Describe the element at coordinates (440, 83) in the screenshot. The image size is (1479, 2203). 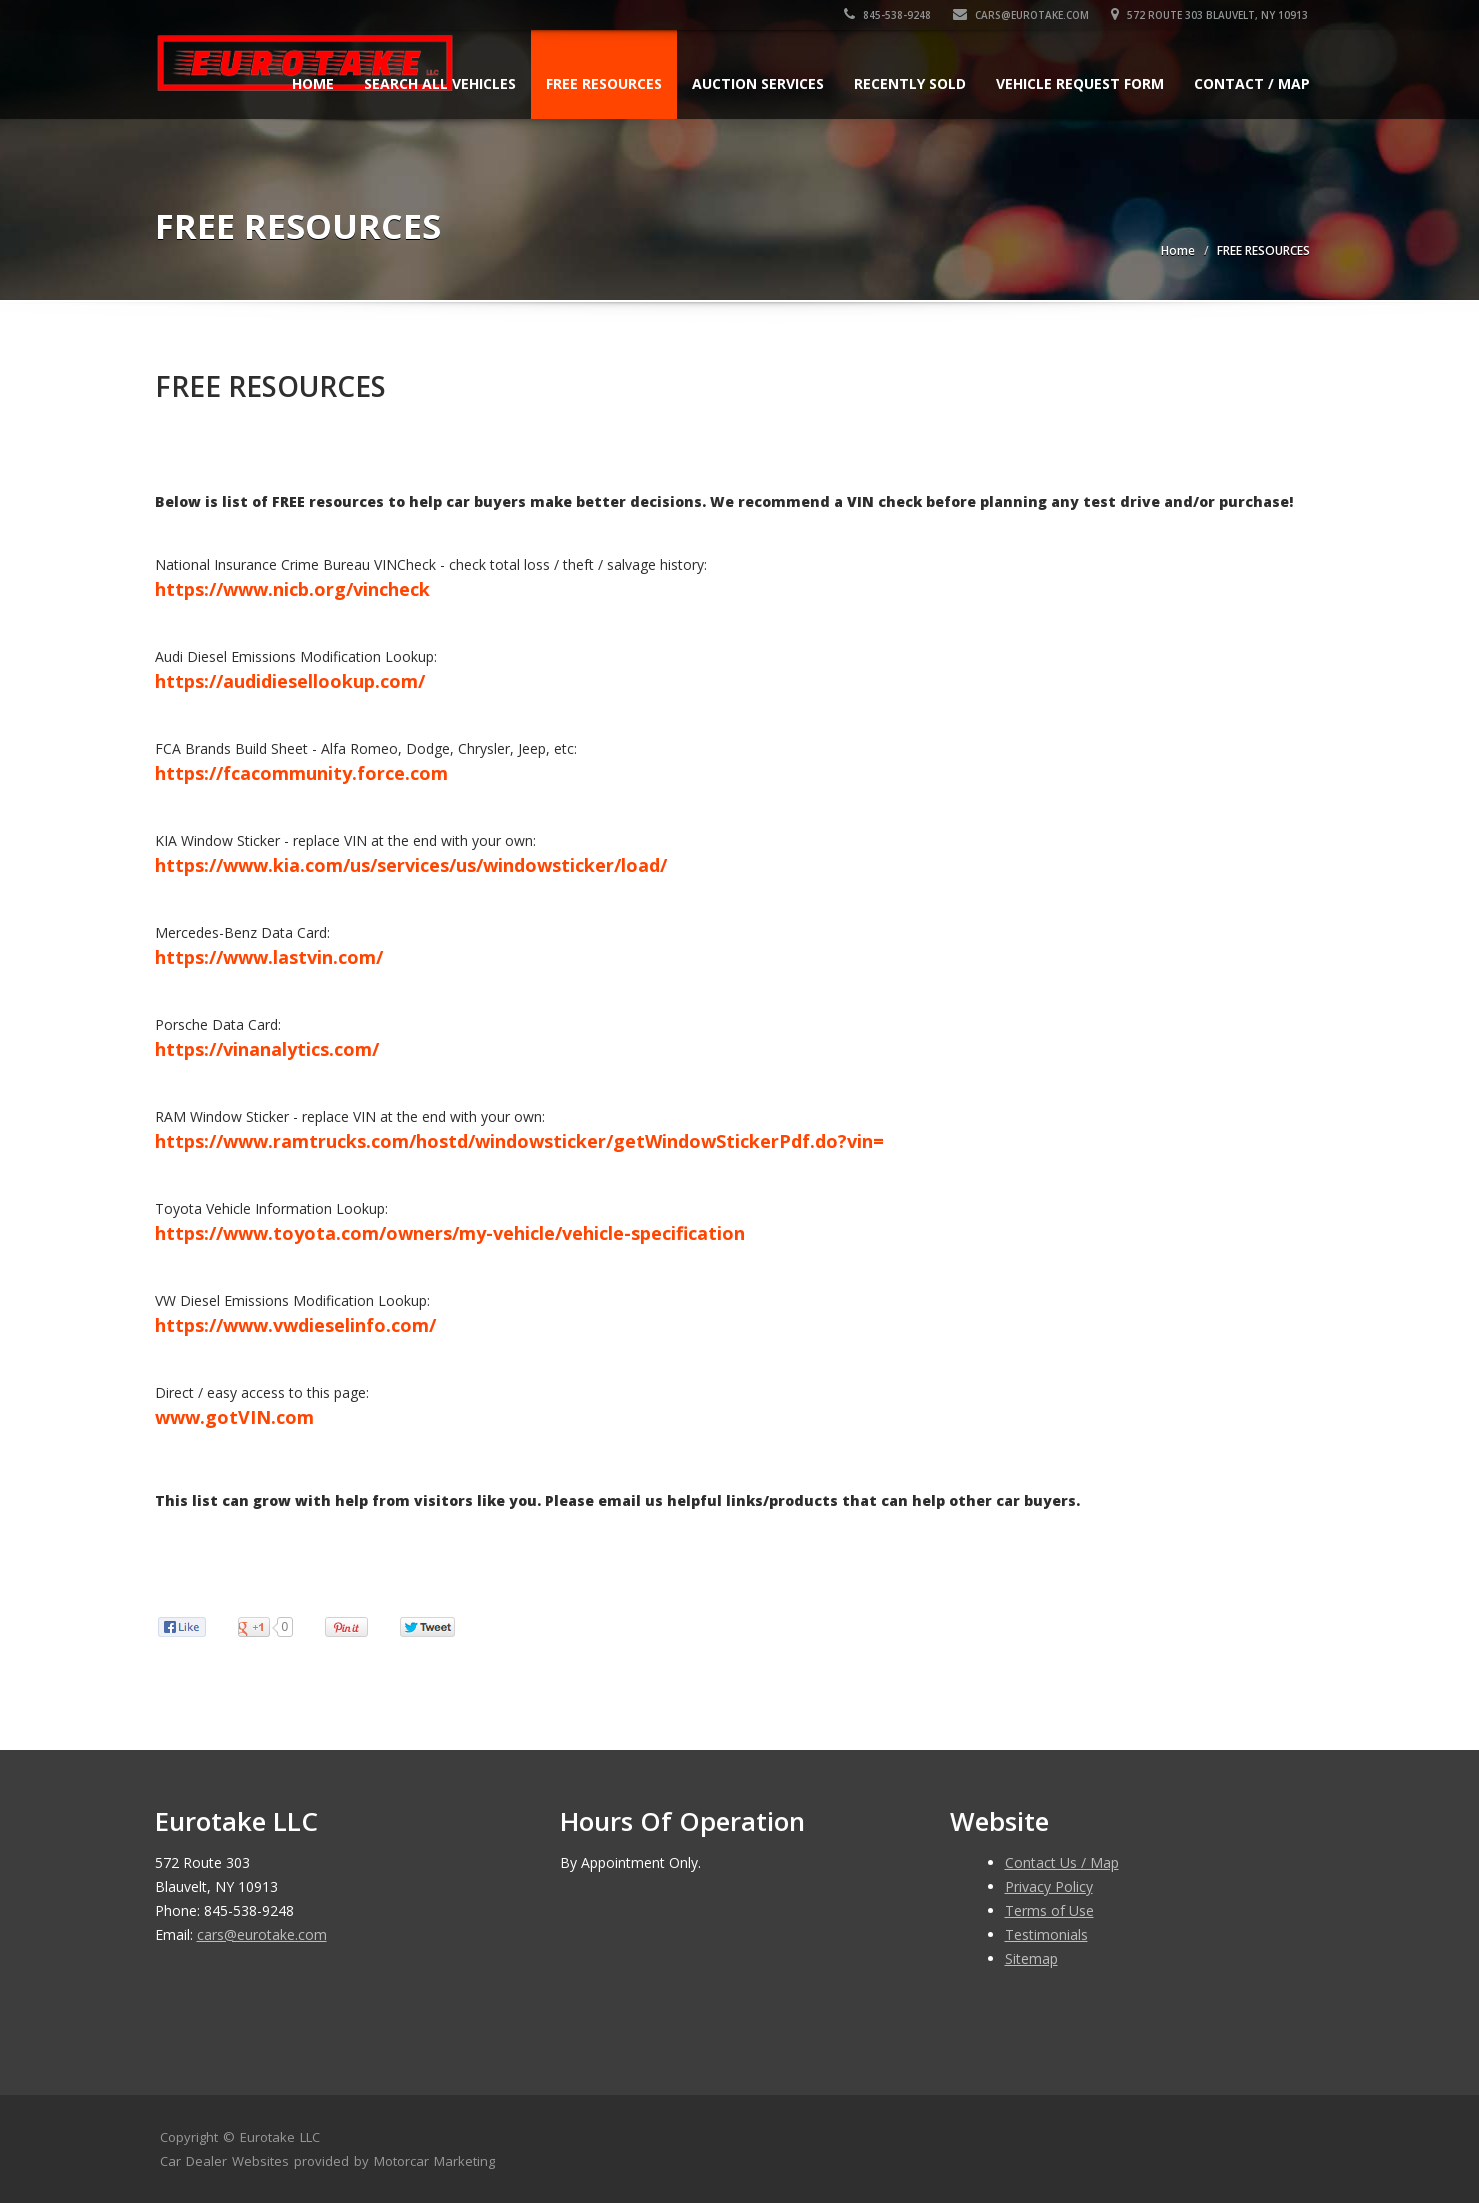
I see `Search All Vehicles` at that location.